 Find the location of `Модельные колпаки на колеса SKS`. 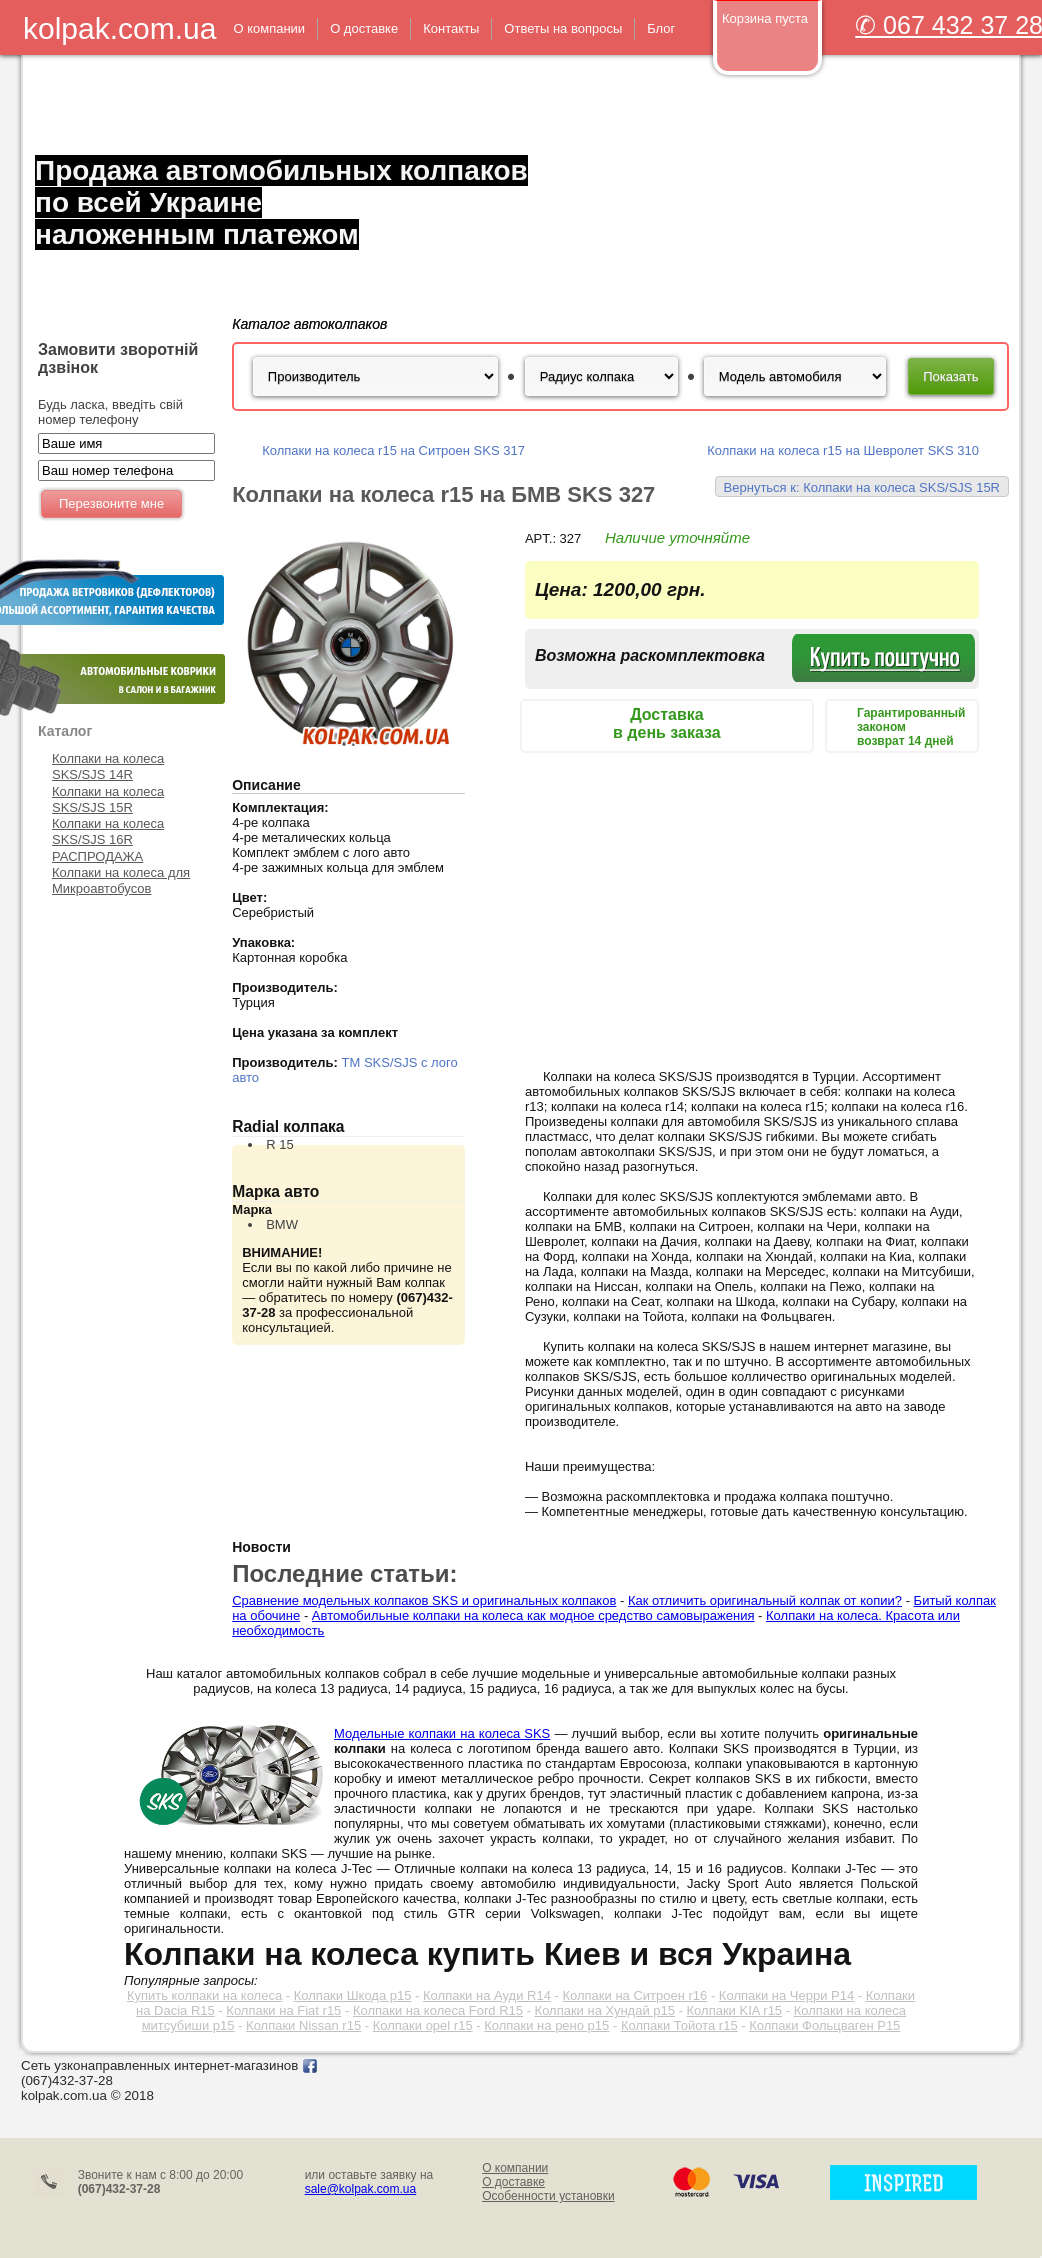

Модельные колпаки на колеса SKS is located at coordinates (442, 1733).